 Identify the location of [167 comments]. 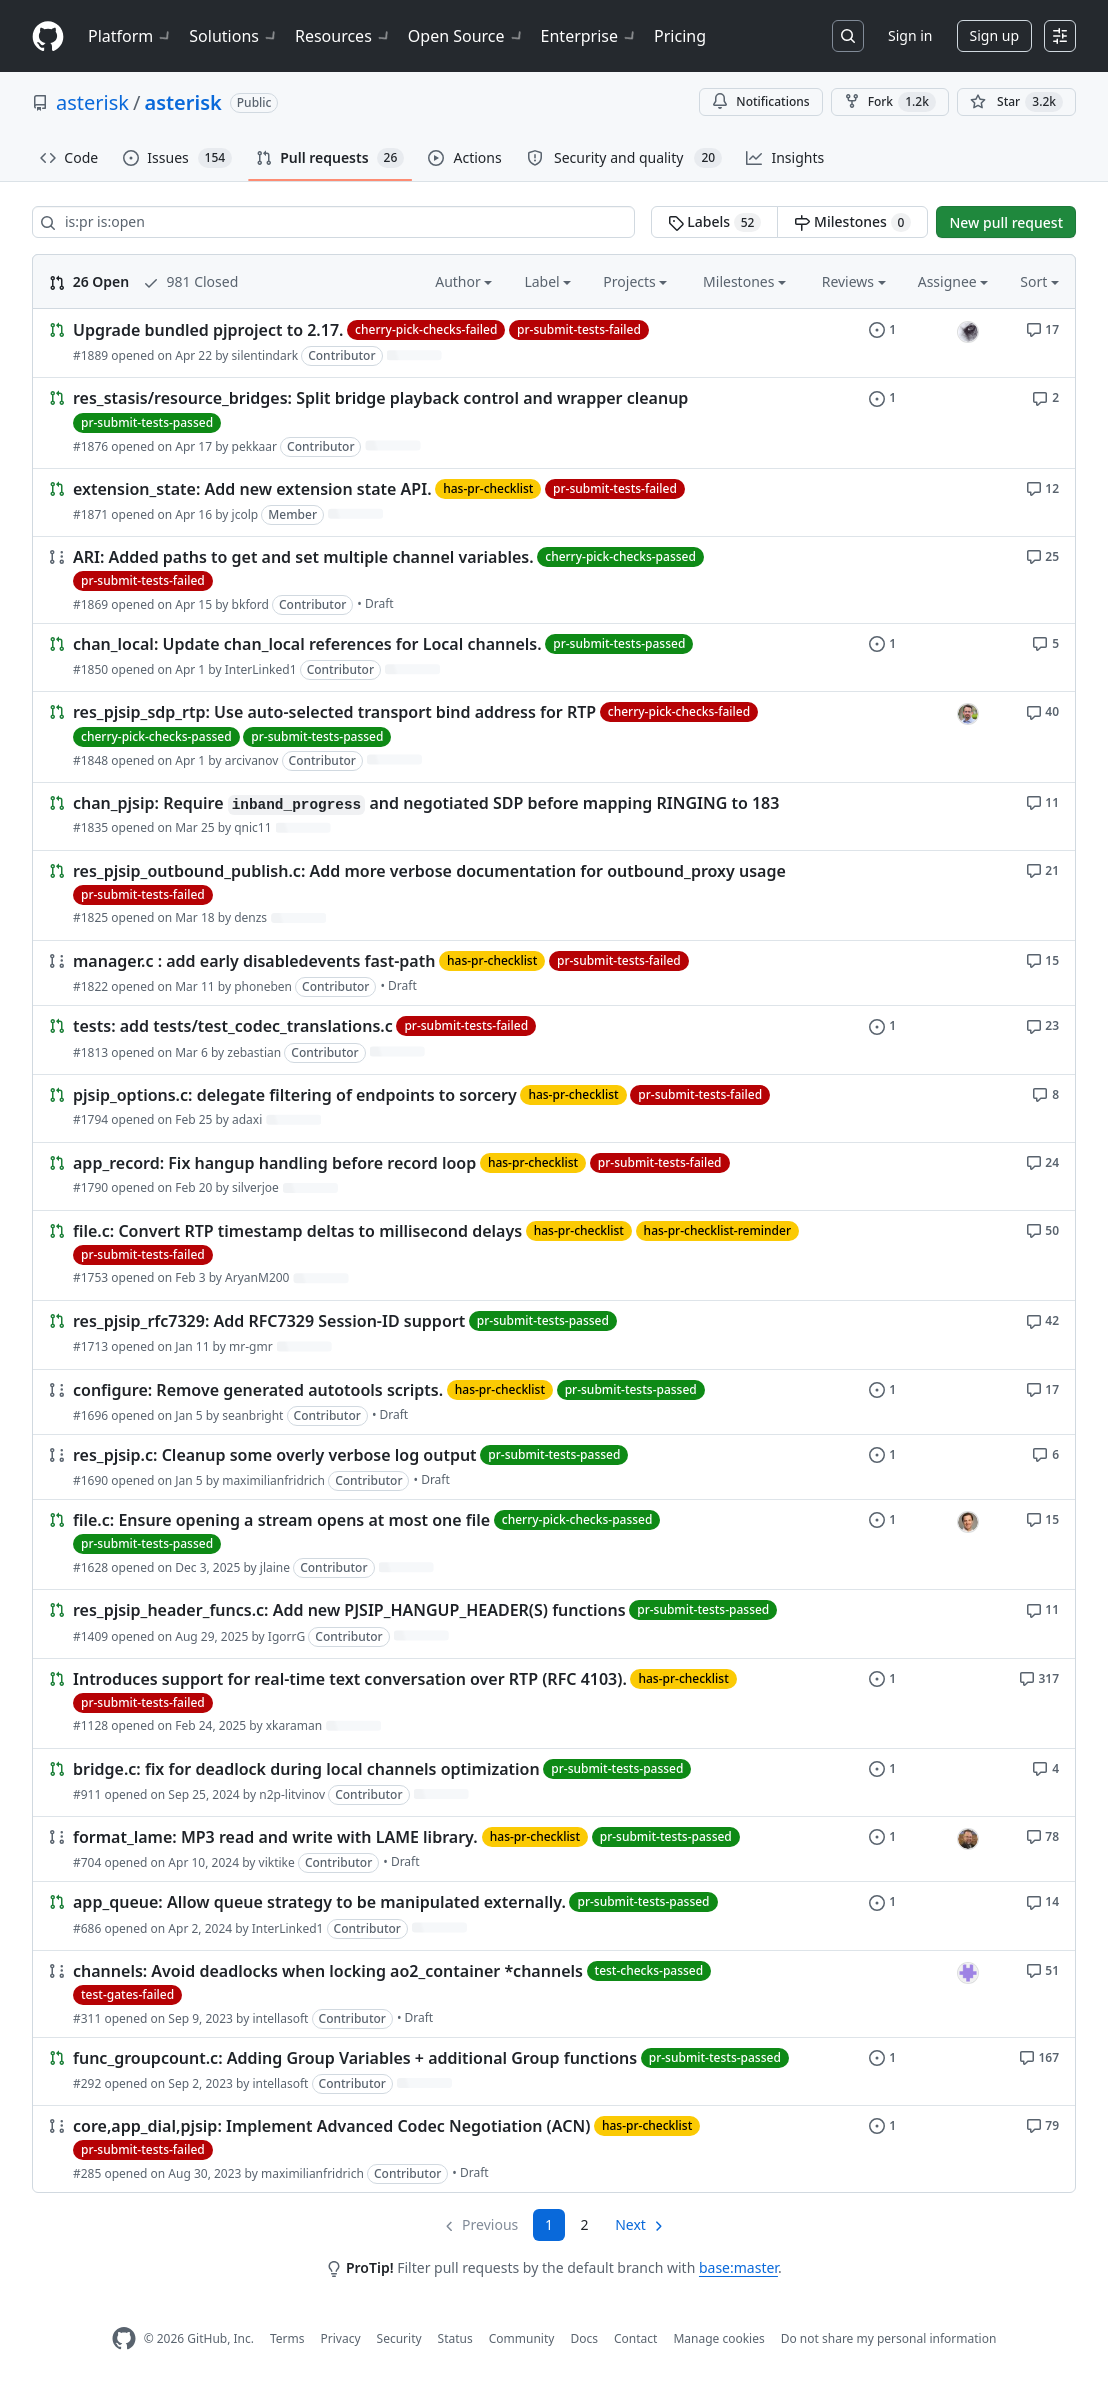
(1039, 2056).